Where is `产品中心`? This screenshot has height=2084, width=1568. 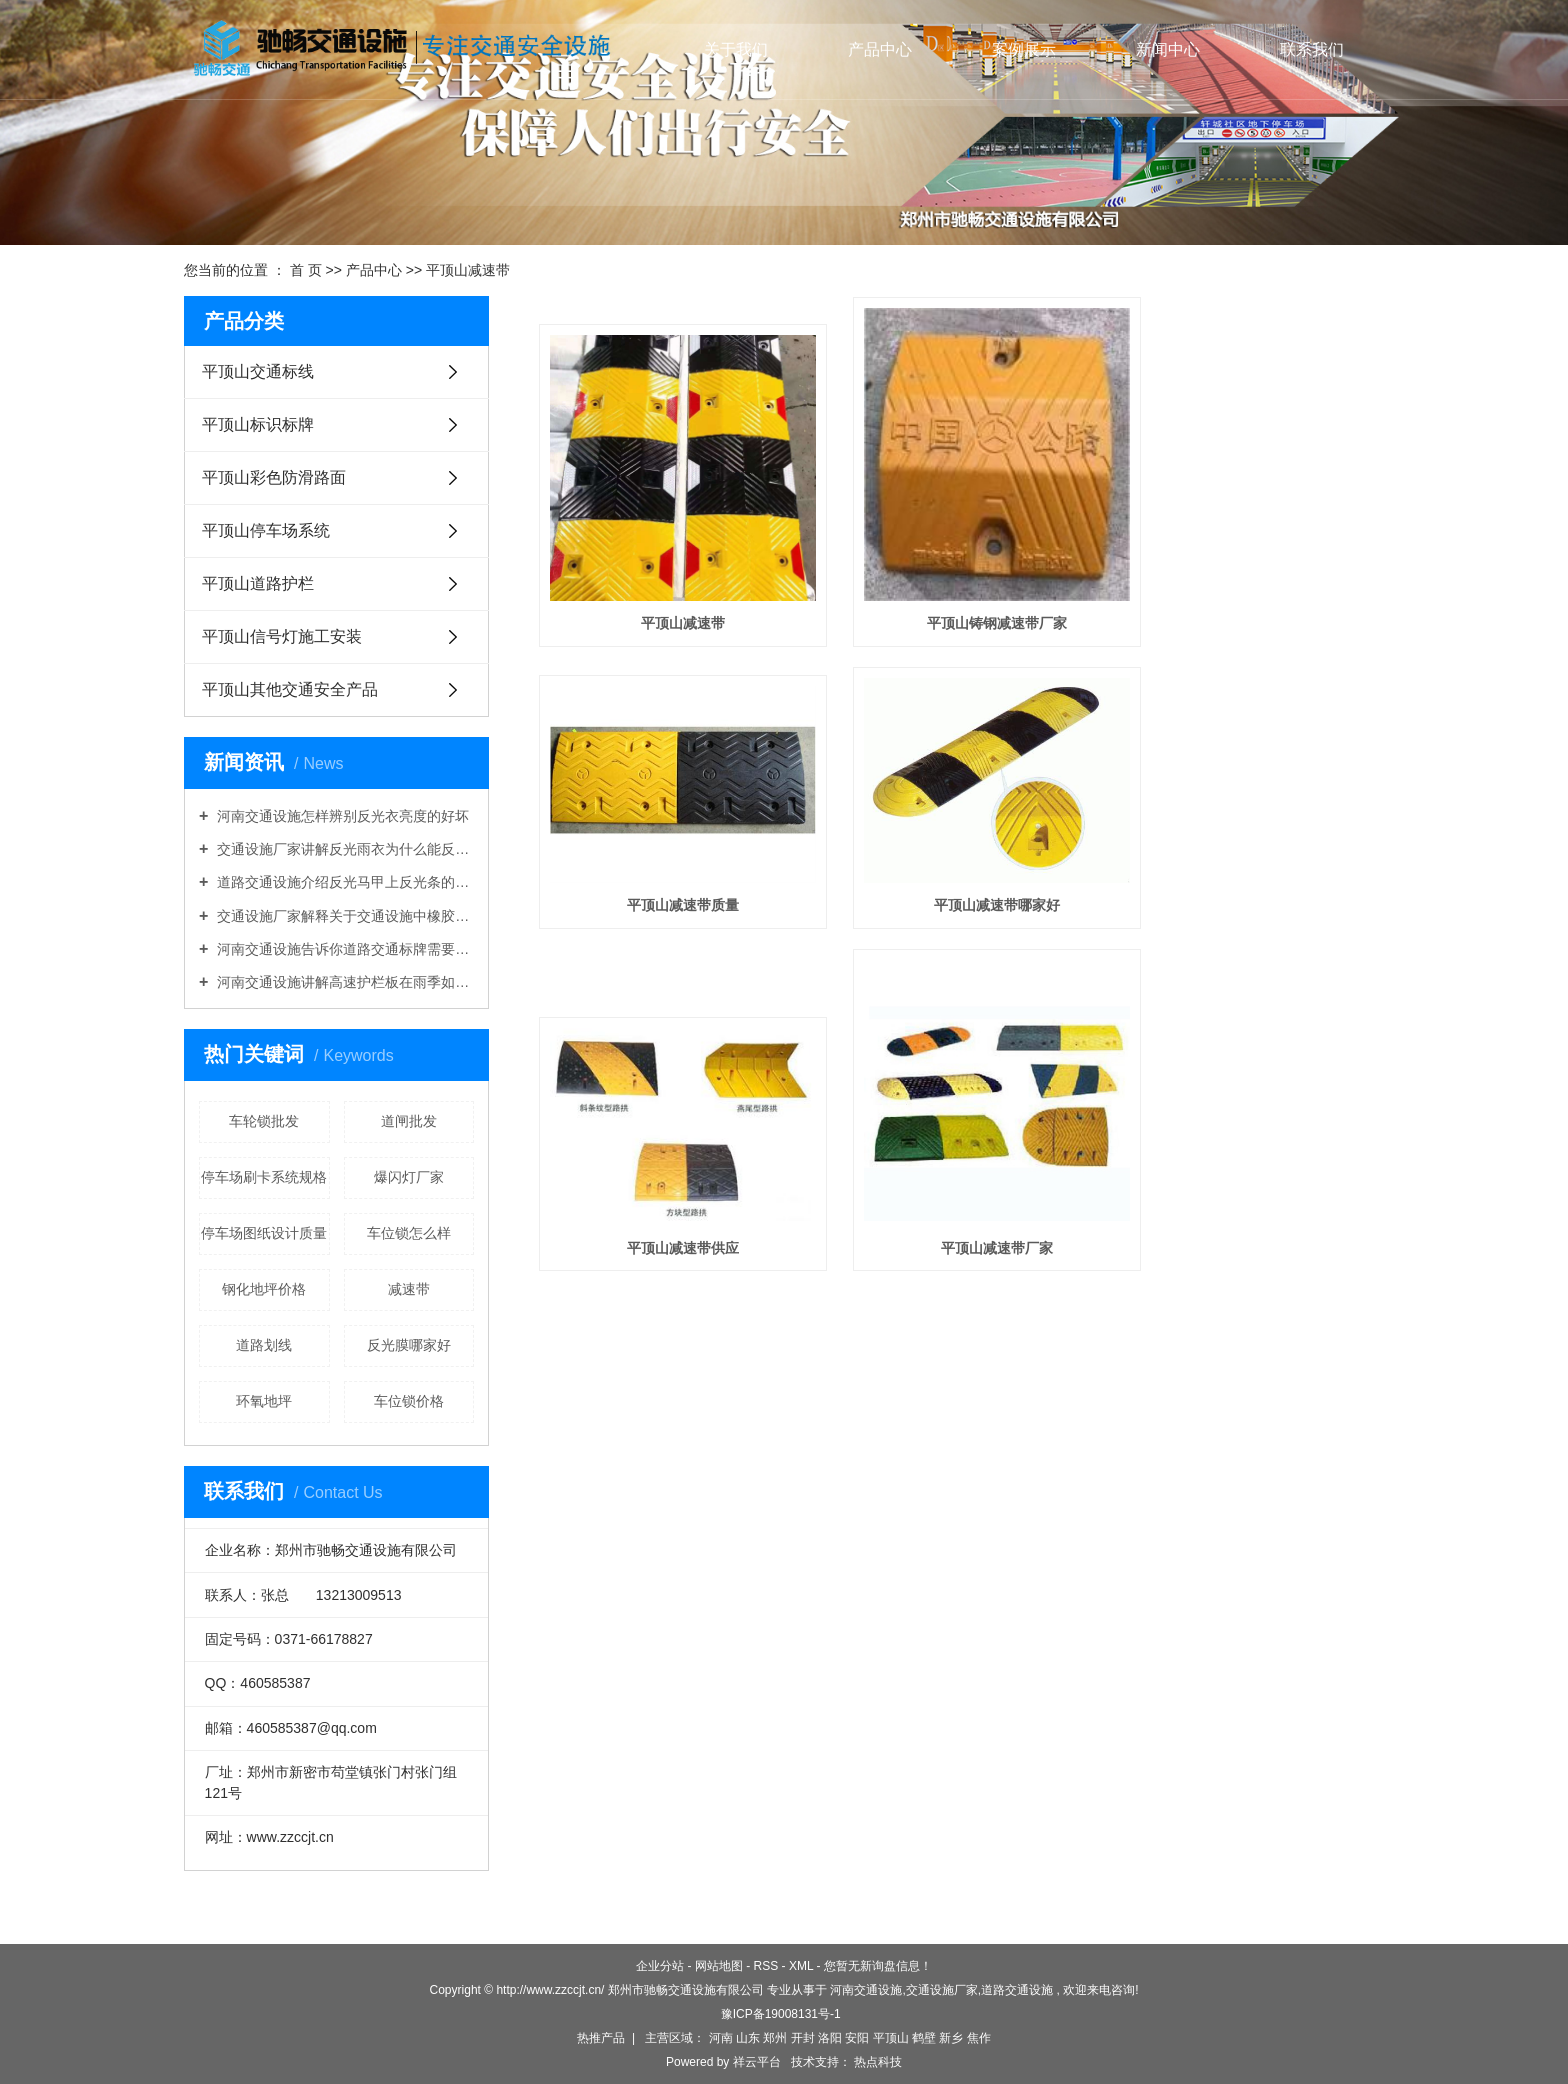 产品中心 is located at coordinates (880, 49).